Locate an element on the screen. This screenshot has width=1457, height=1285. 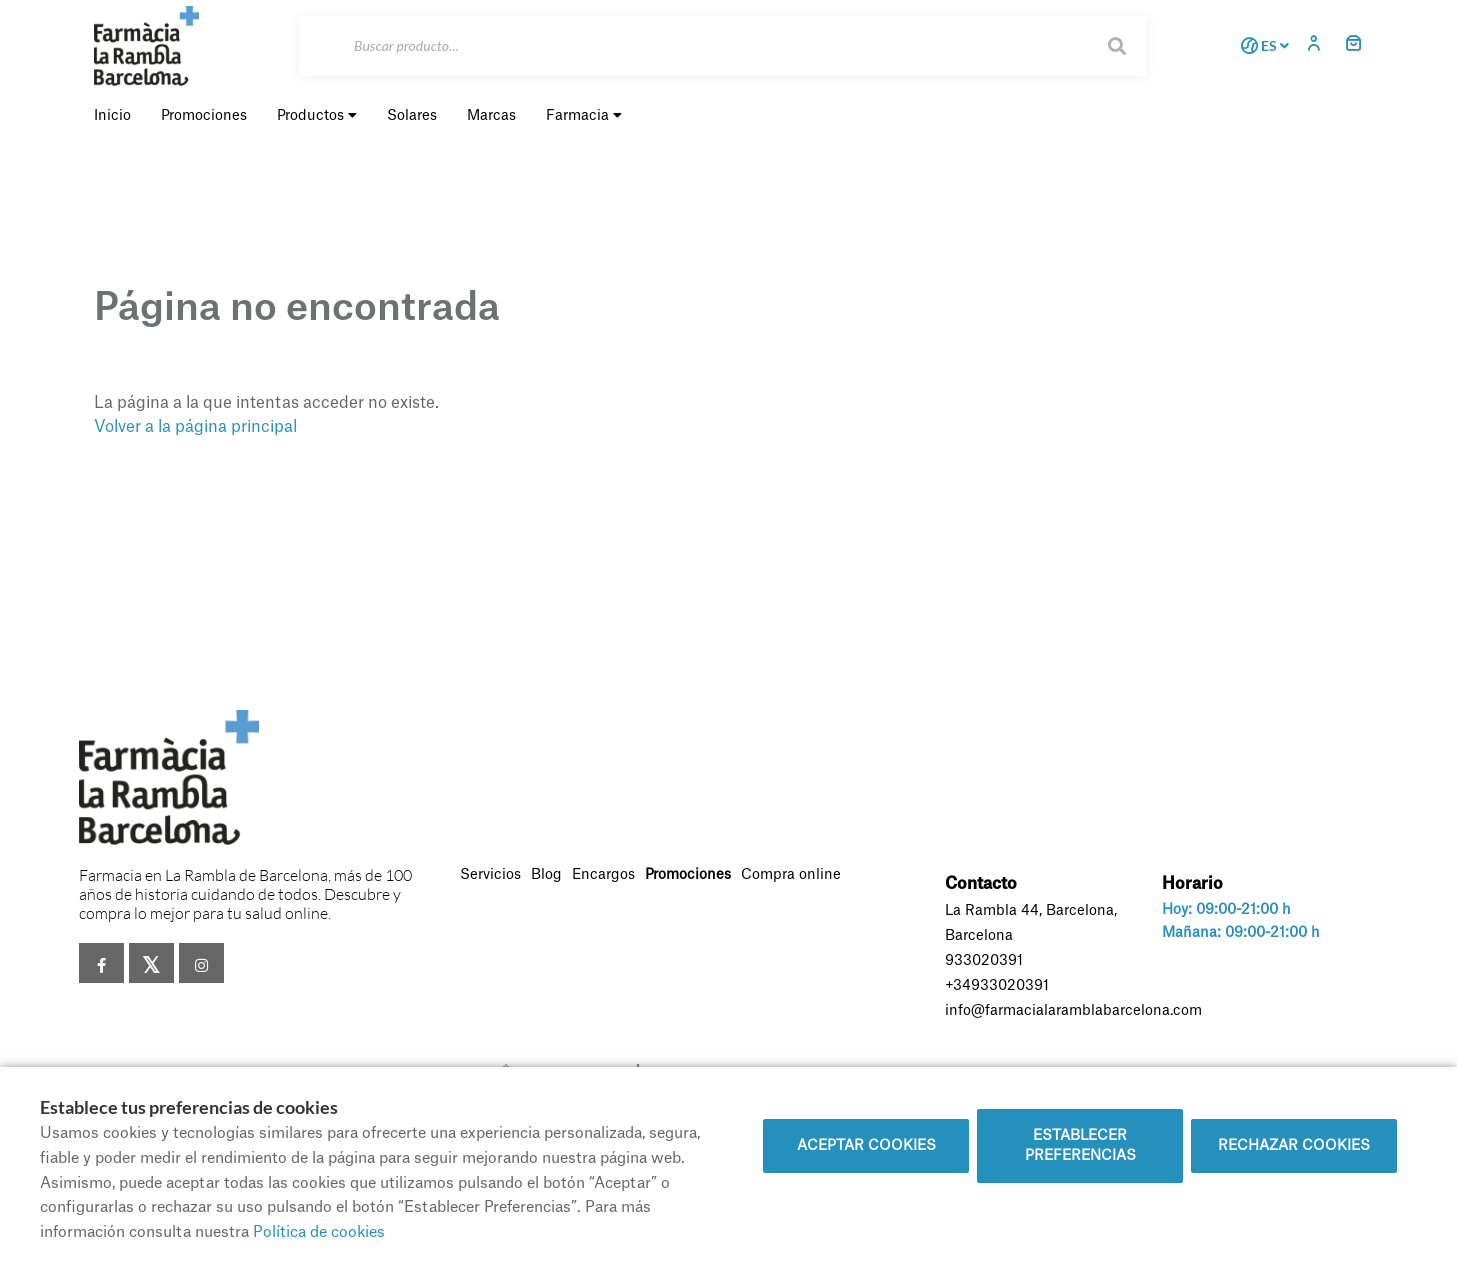
Productos is located at coordinates (317, 115).